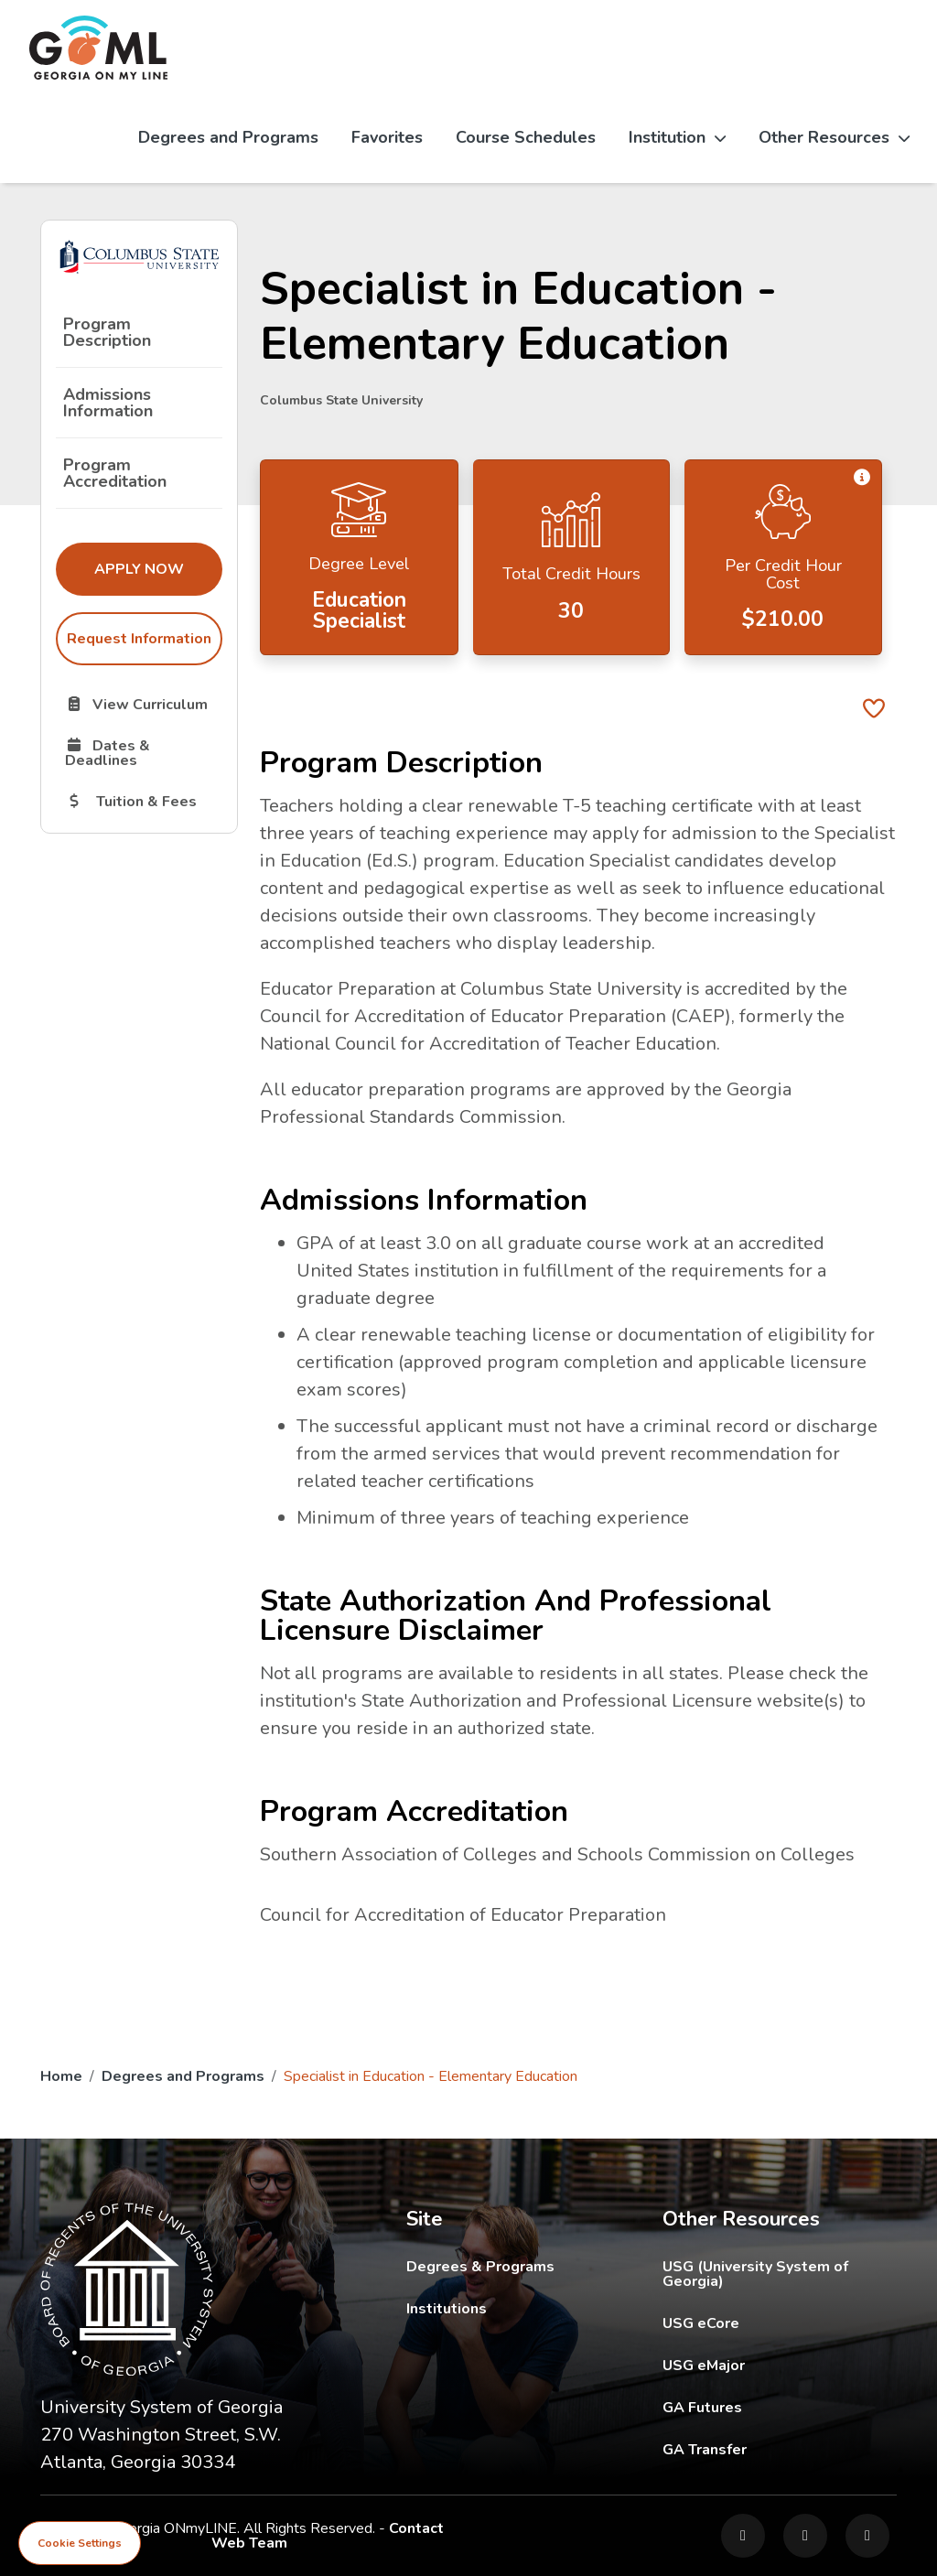 The width and height of the screenshot is (937, 2576). Describe the element at coordinates (157, 568) in the screenshot. I see `Apply Now` at that location.